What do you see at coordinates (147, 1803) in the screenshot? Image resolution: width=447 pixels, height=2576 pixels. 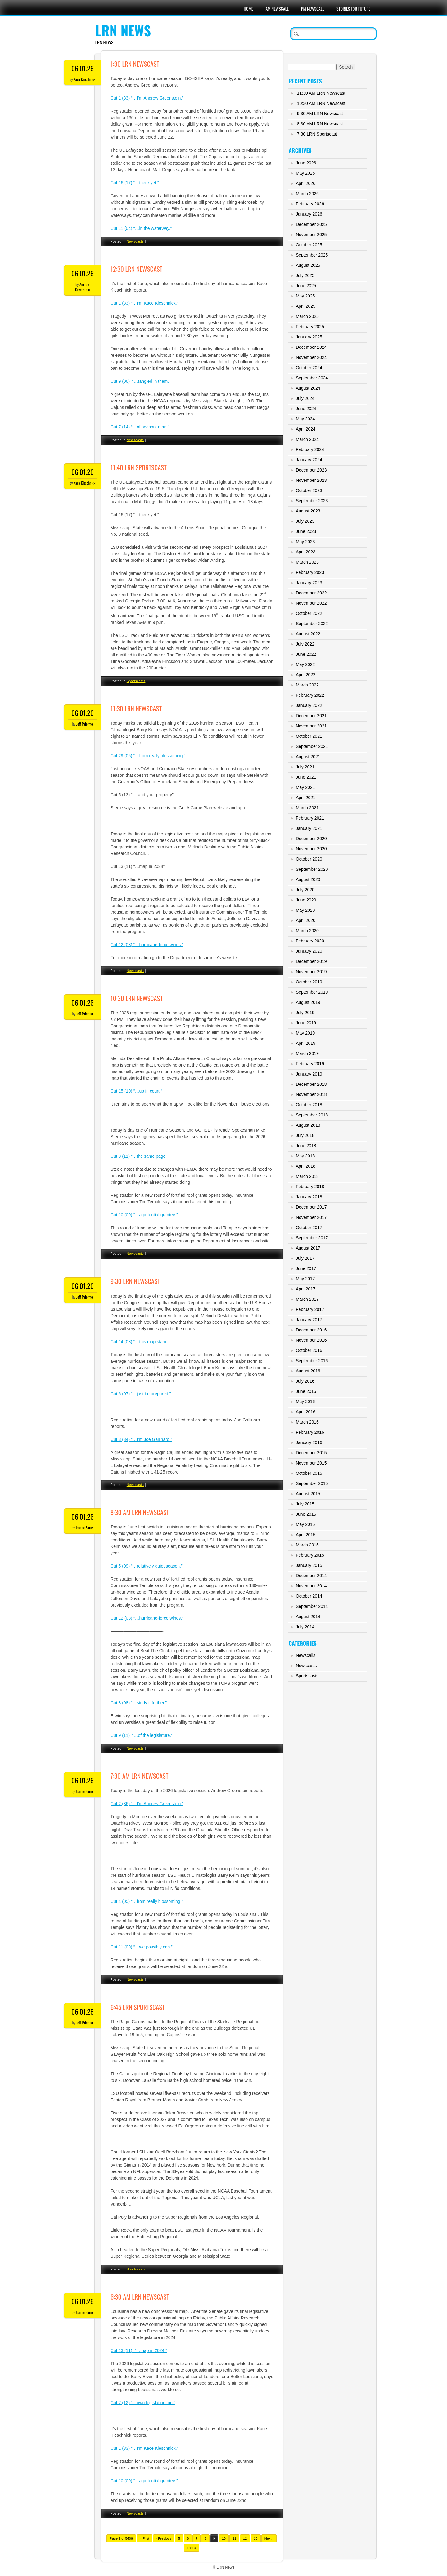 I see `Cut 2 (36) “…I’m Andrew Greenstein.”` at bounding box center [147, 1803].